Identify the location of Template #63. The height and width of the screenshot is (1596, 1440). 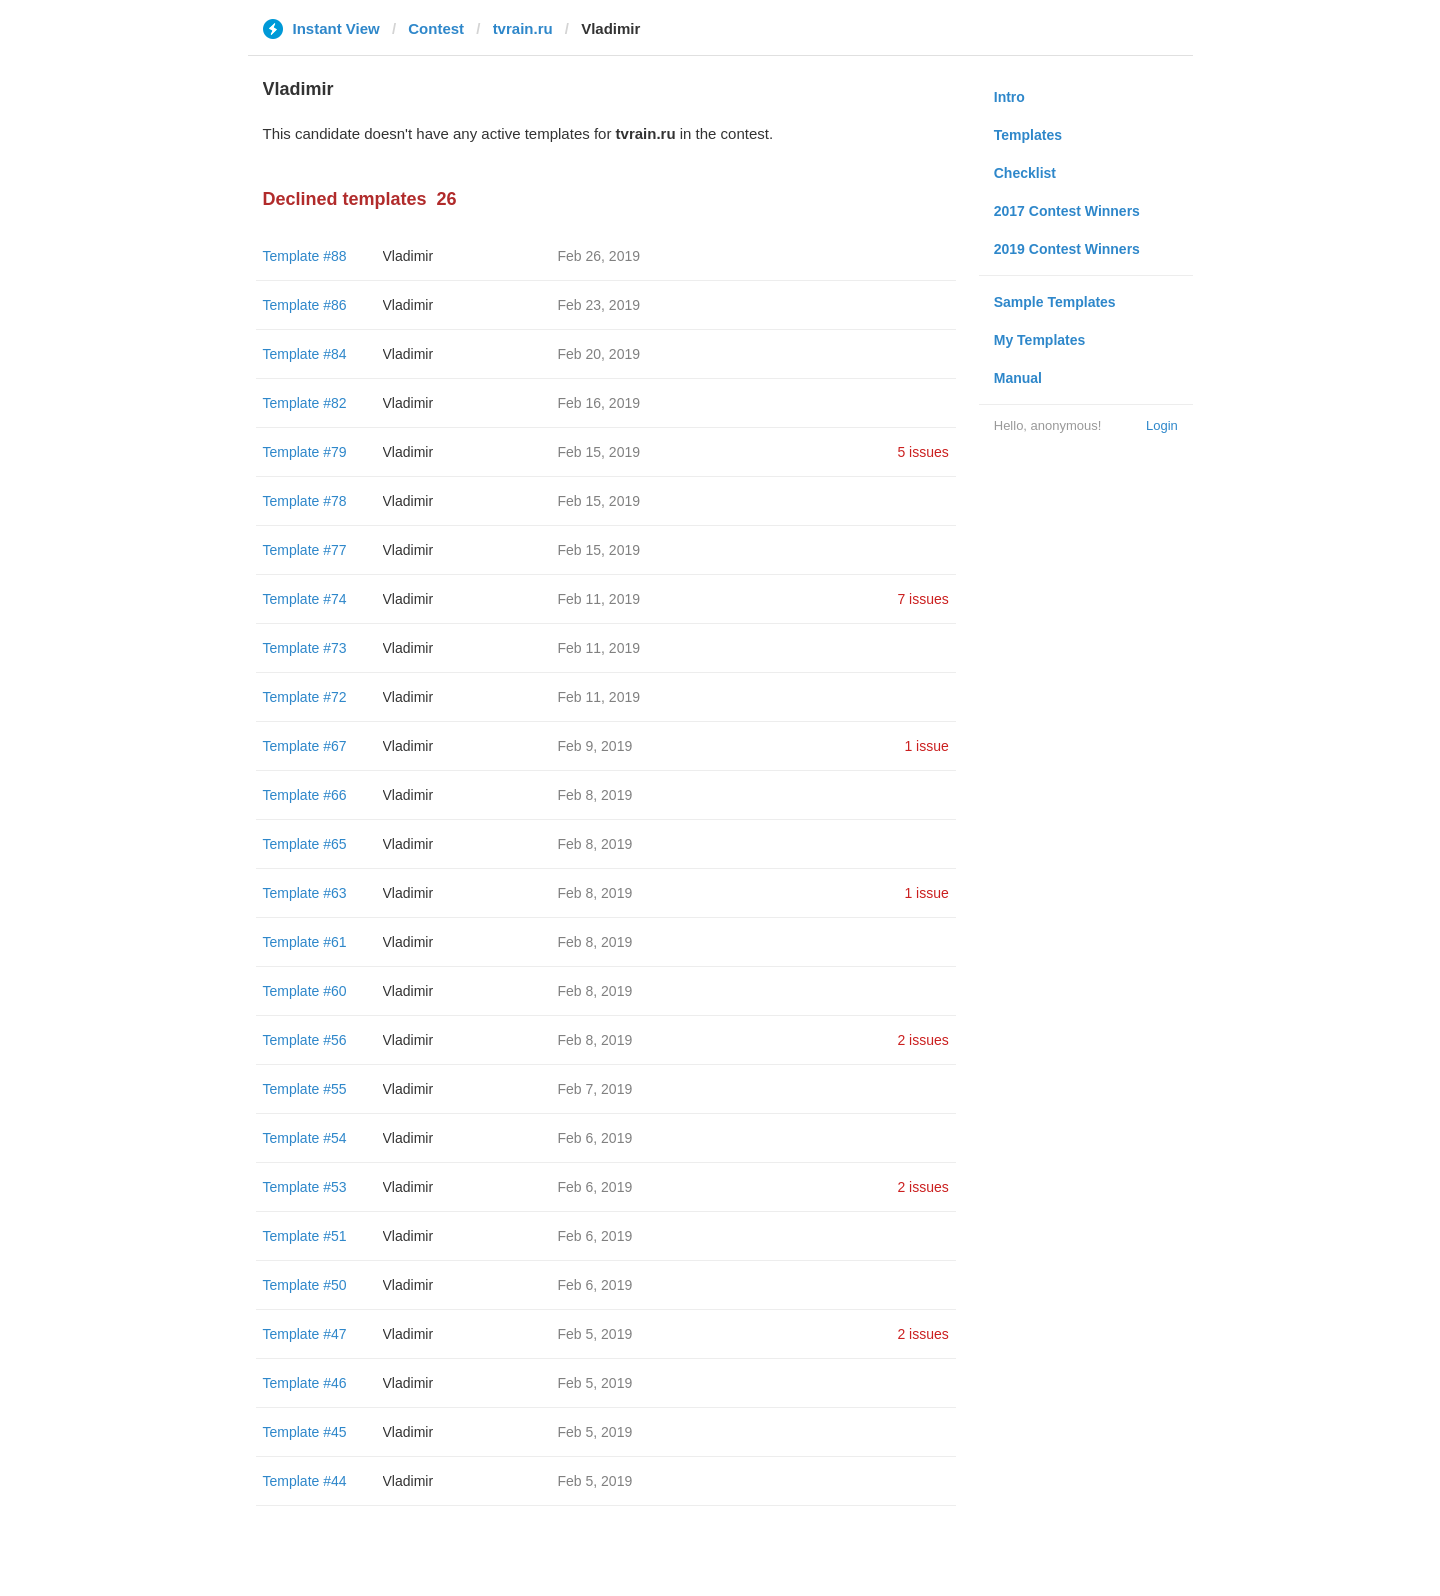
(305, 893).